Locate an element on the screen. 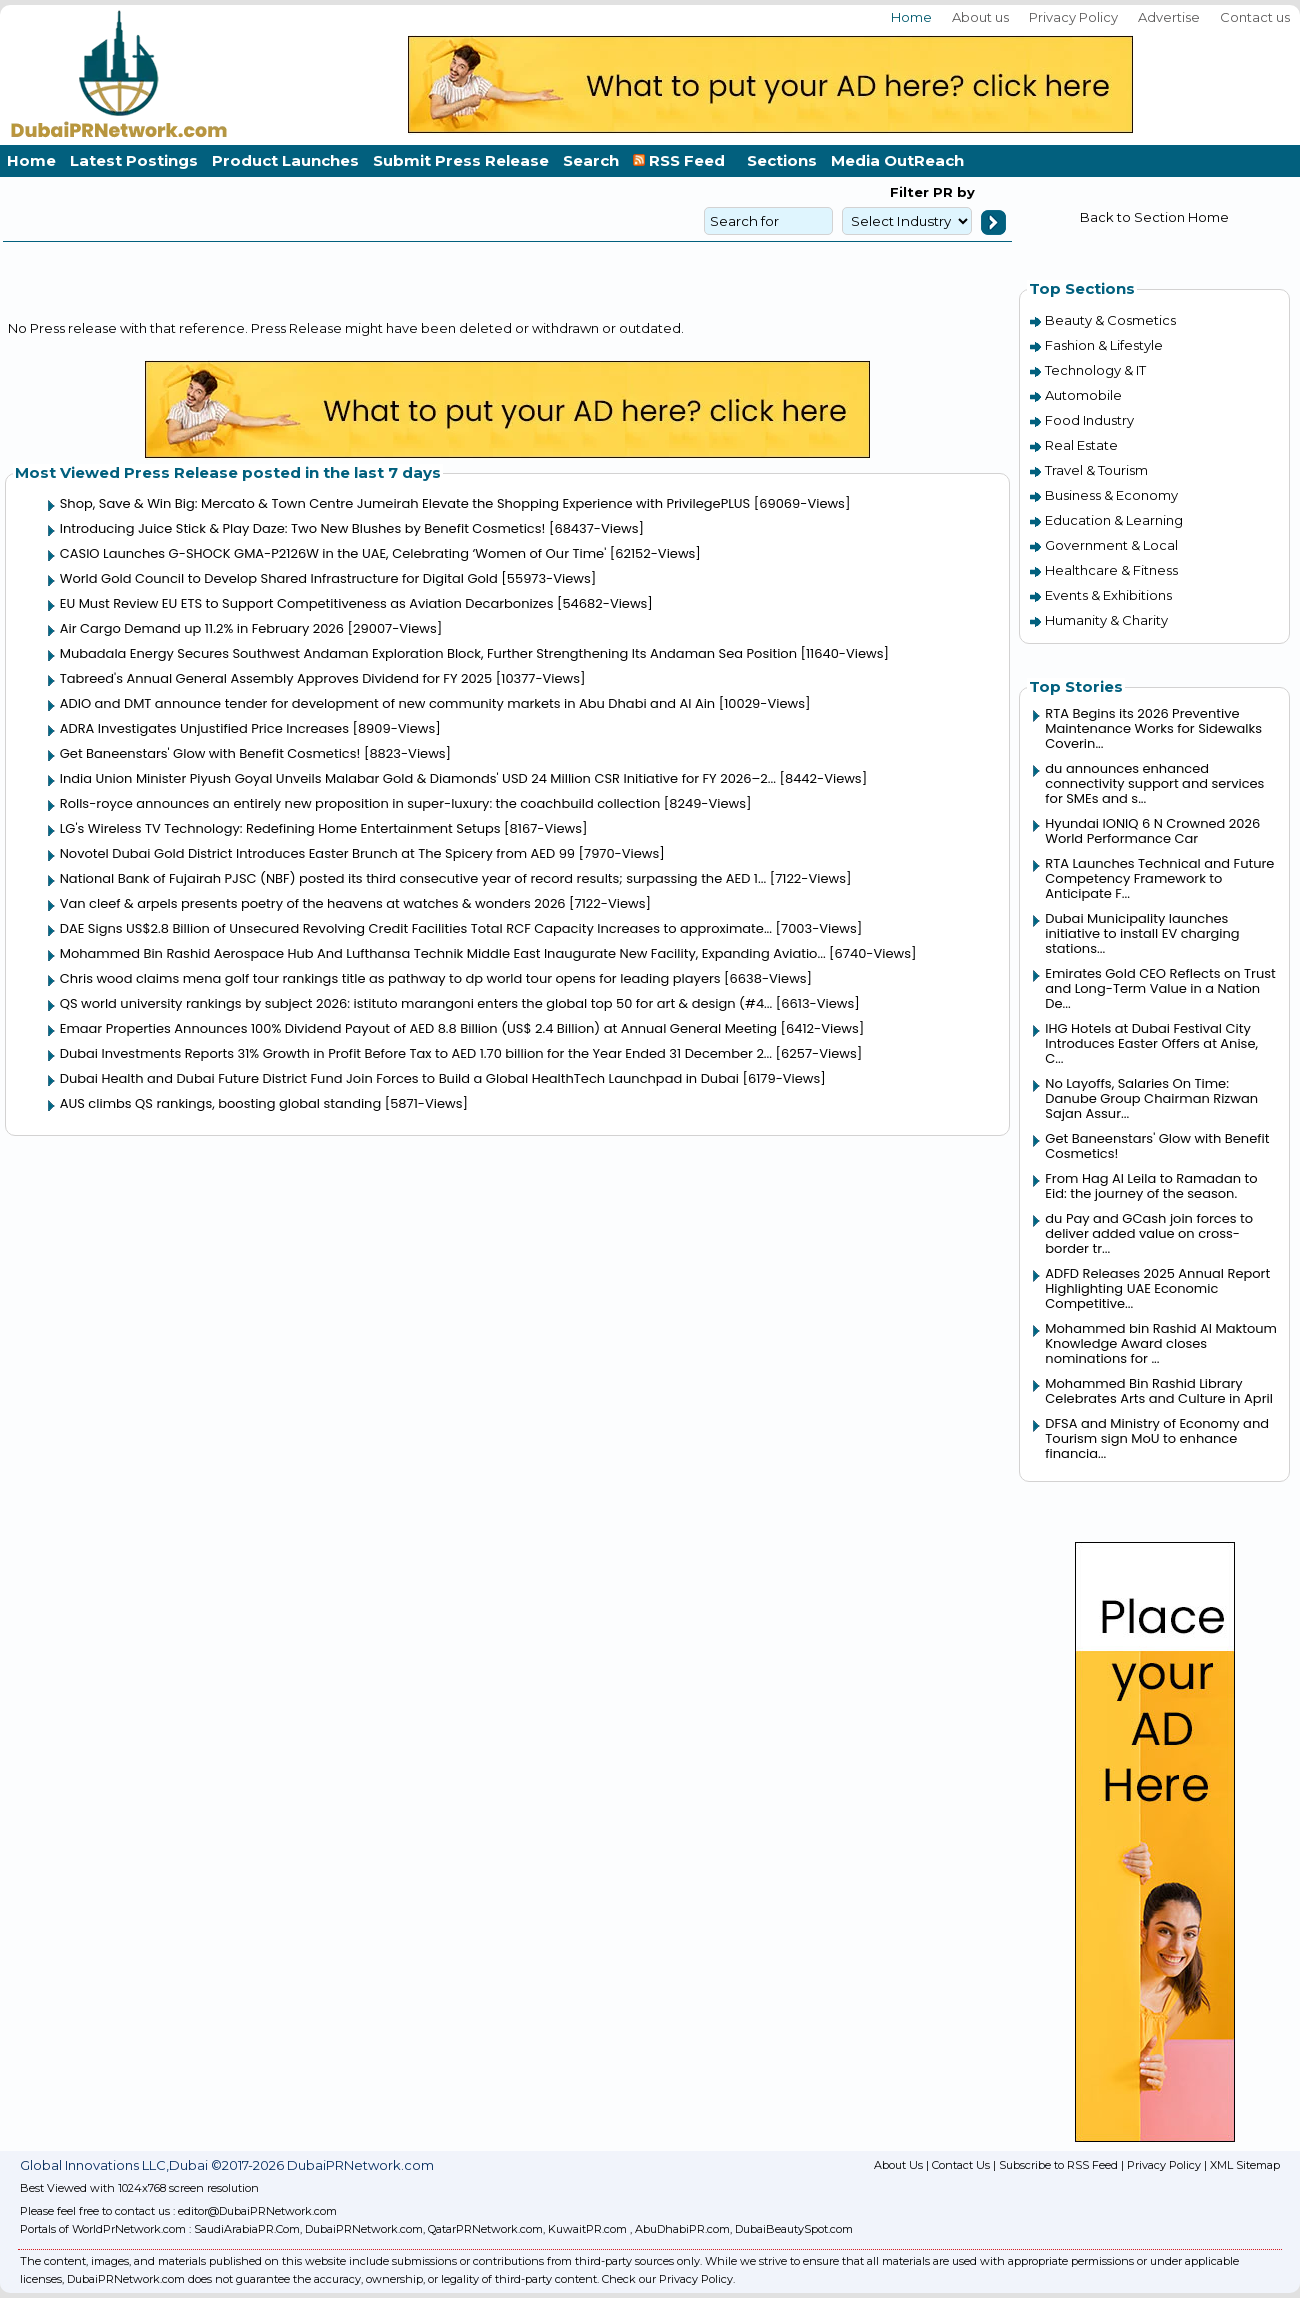 The height and width of the screenshot is (2298, 1300). Emirates Gold CEO Reflects on Trust and Long-Term Value in a Nation De... is located at coordinates (1160, 988).